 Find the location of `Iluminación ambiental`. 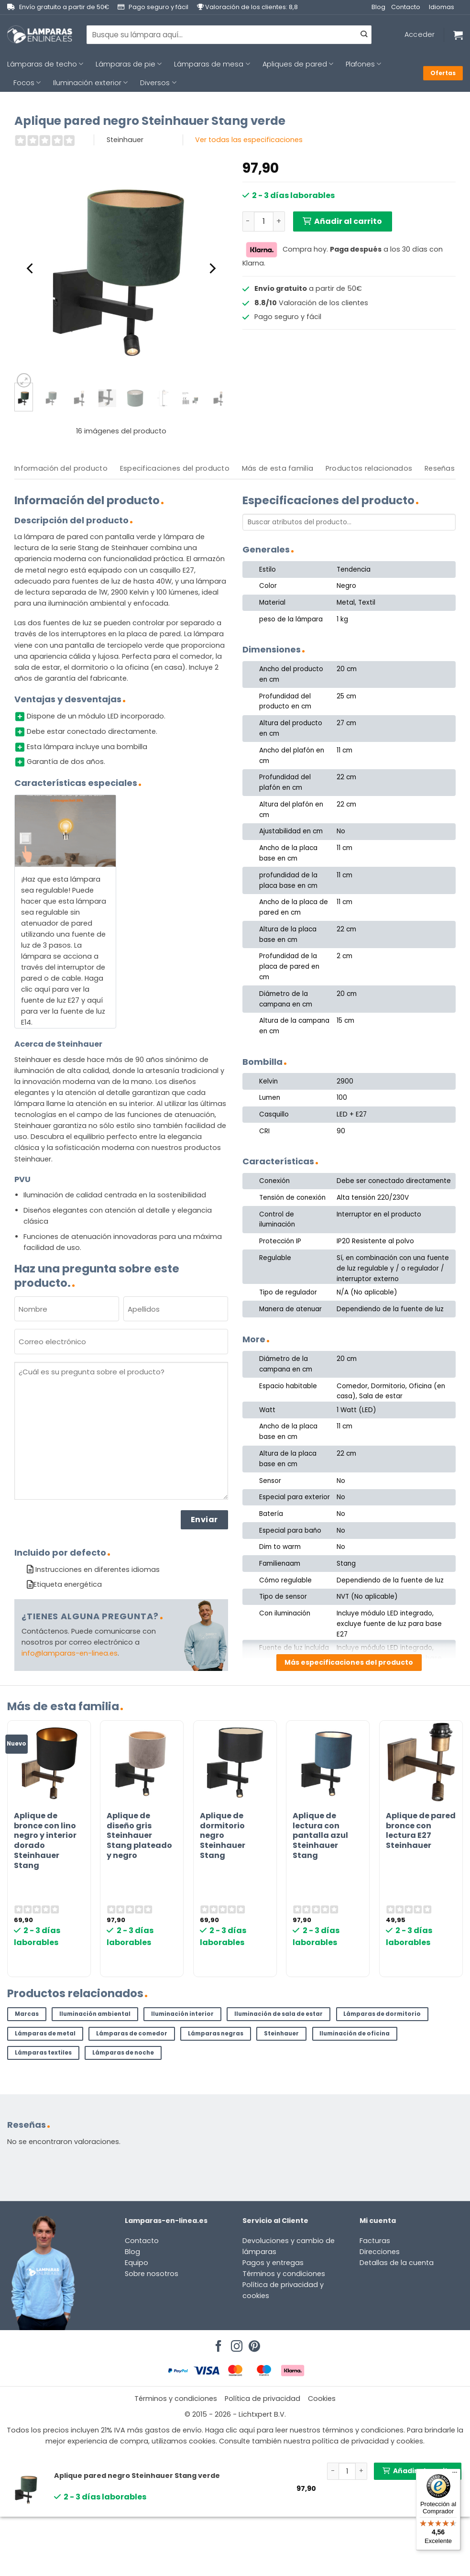

Iluminación ambiental is located at coordinates (95, 2014).